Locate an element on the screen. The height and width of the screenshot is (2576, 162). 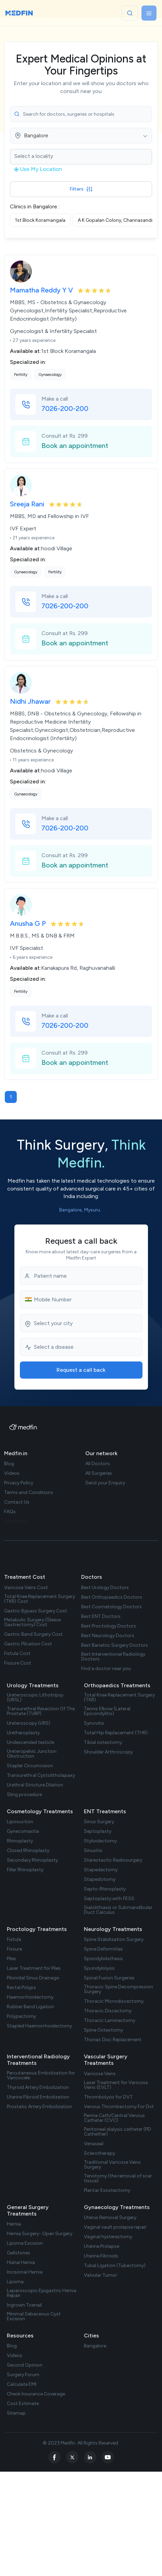
[Toggle navigation] is located at coordinates (149, 13).